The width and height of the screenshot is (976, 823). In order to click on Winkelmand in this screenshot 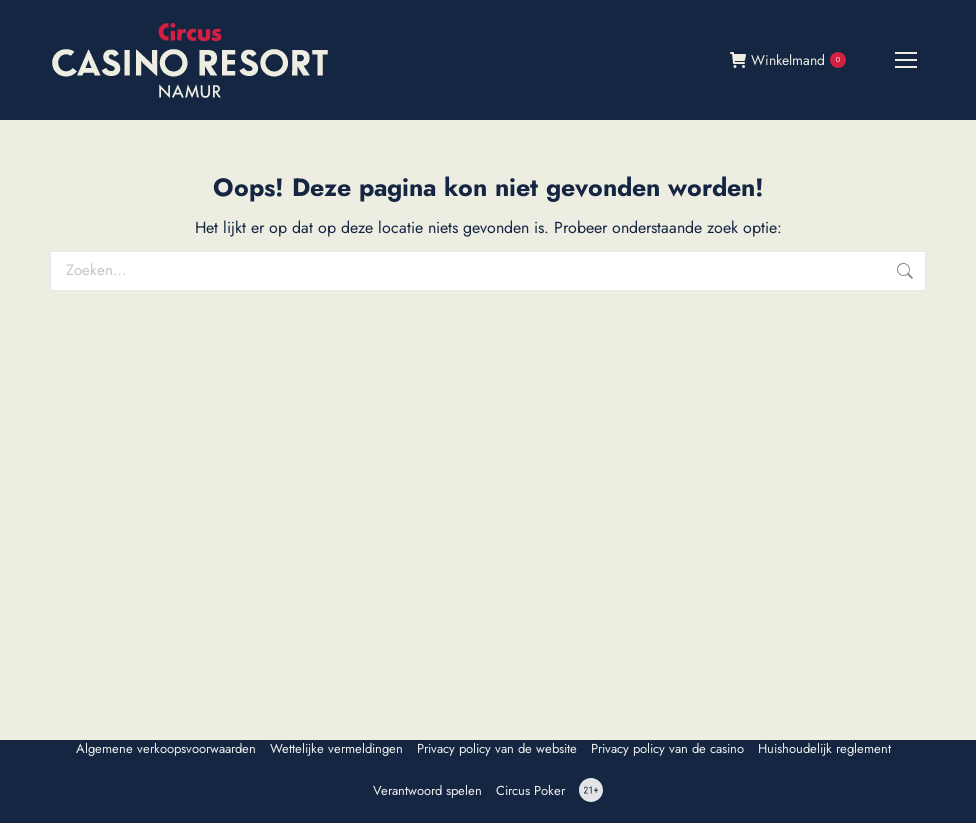, I will do `click(788, 60)`.